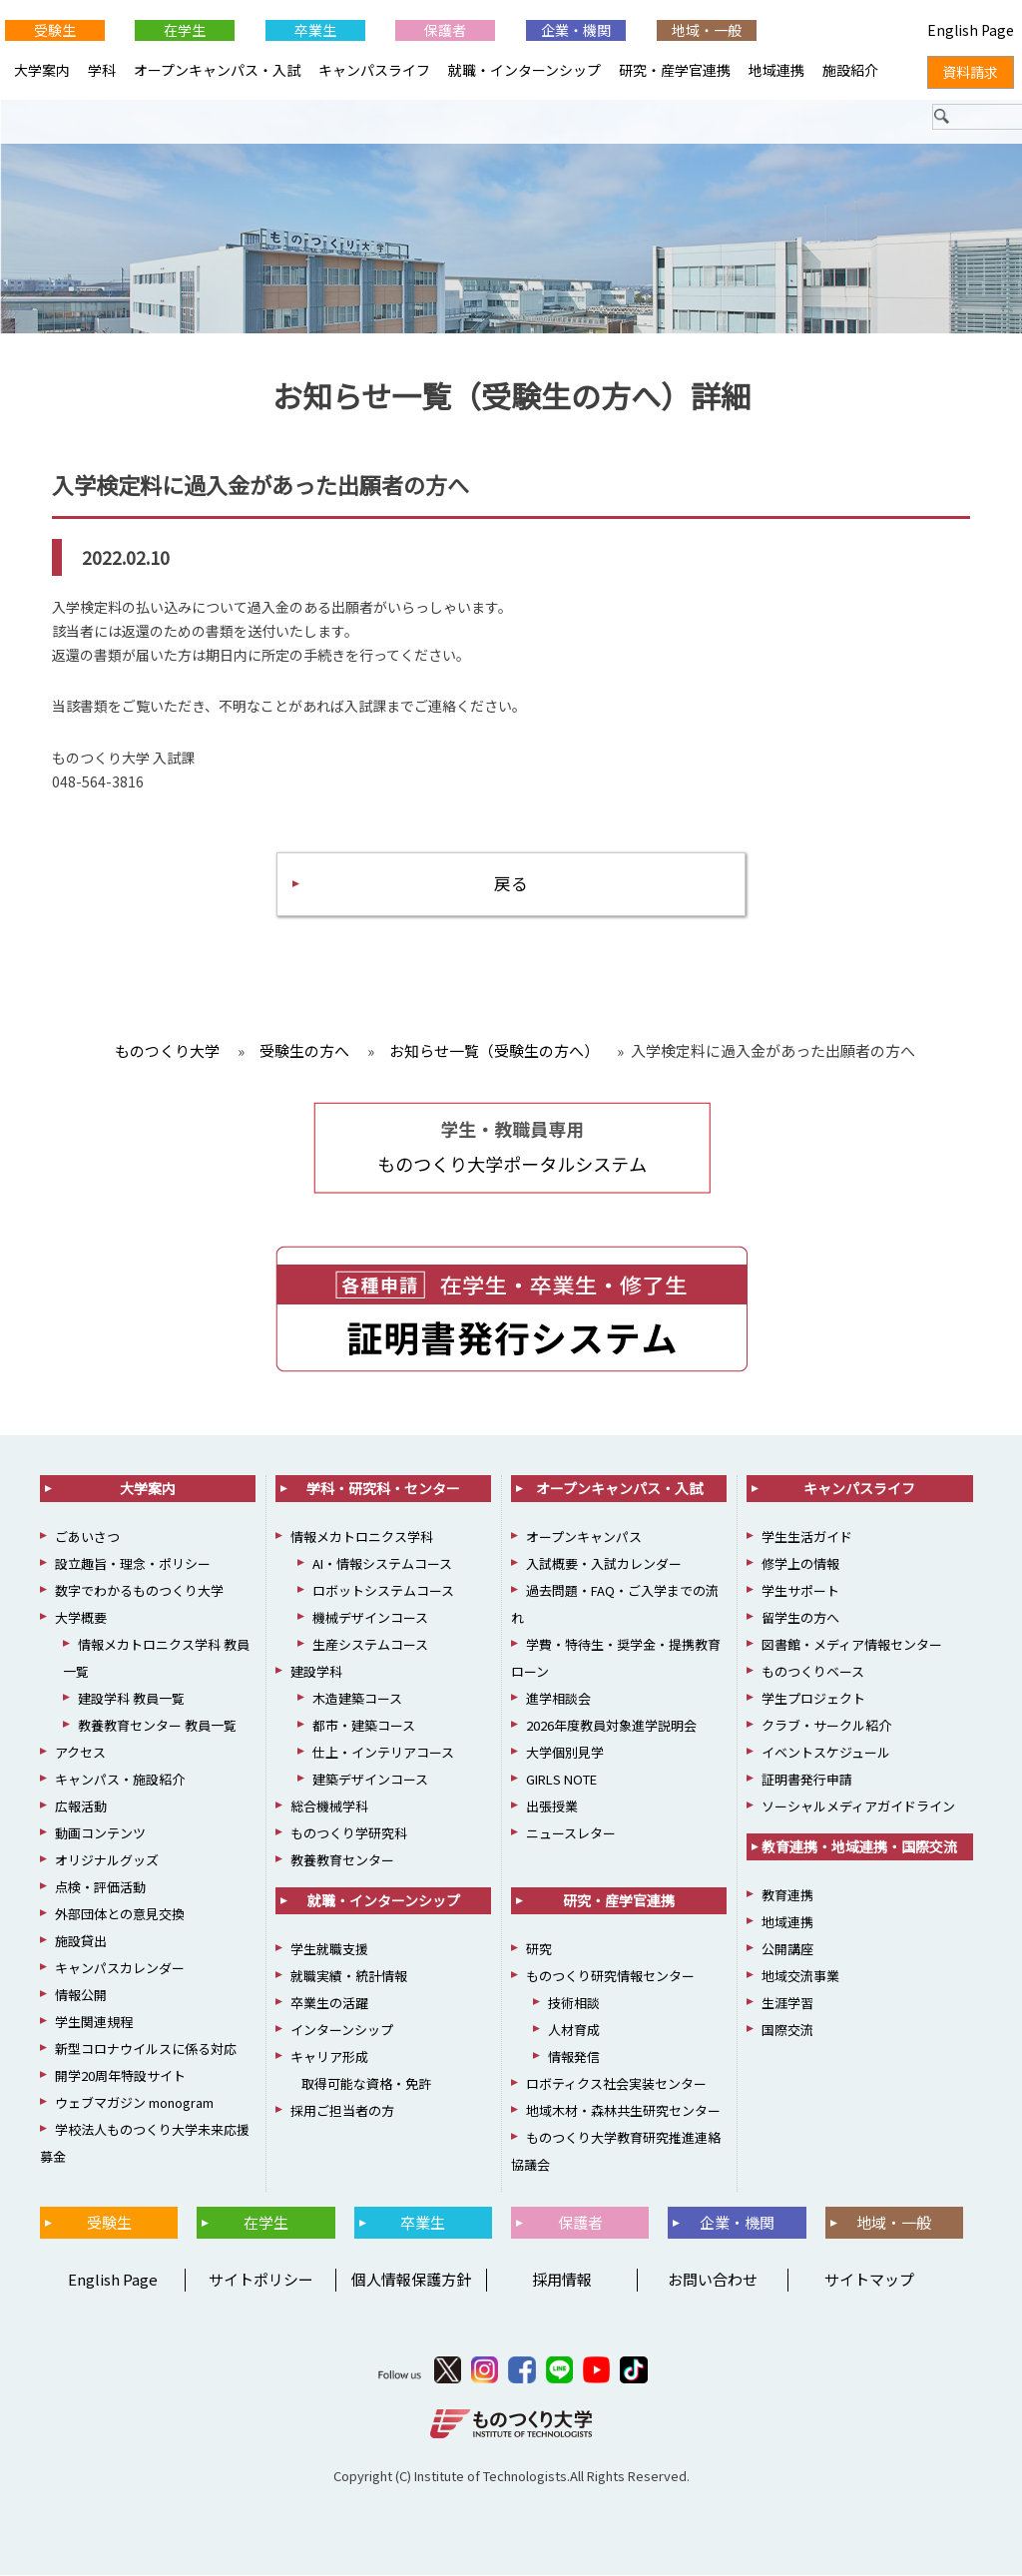  I want to click on ものつくりベース, so click(813, 1672).